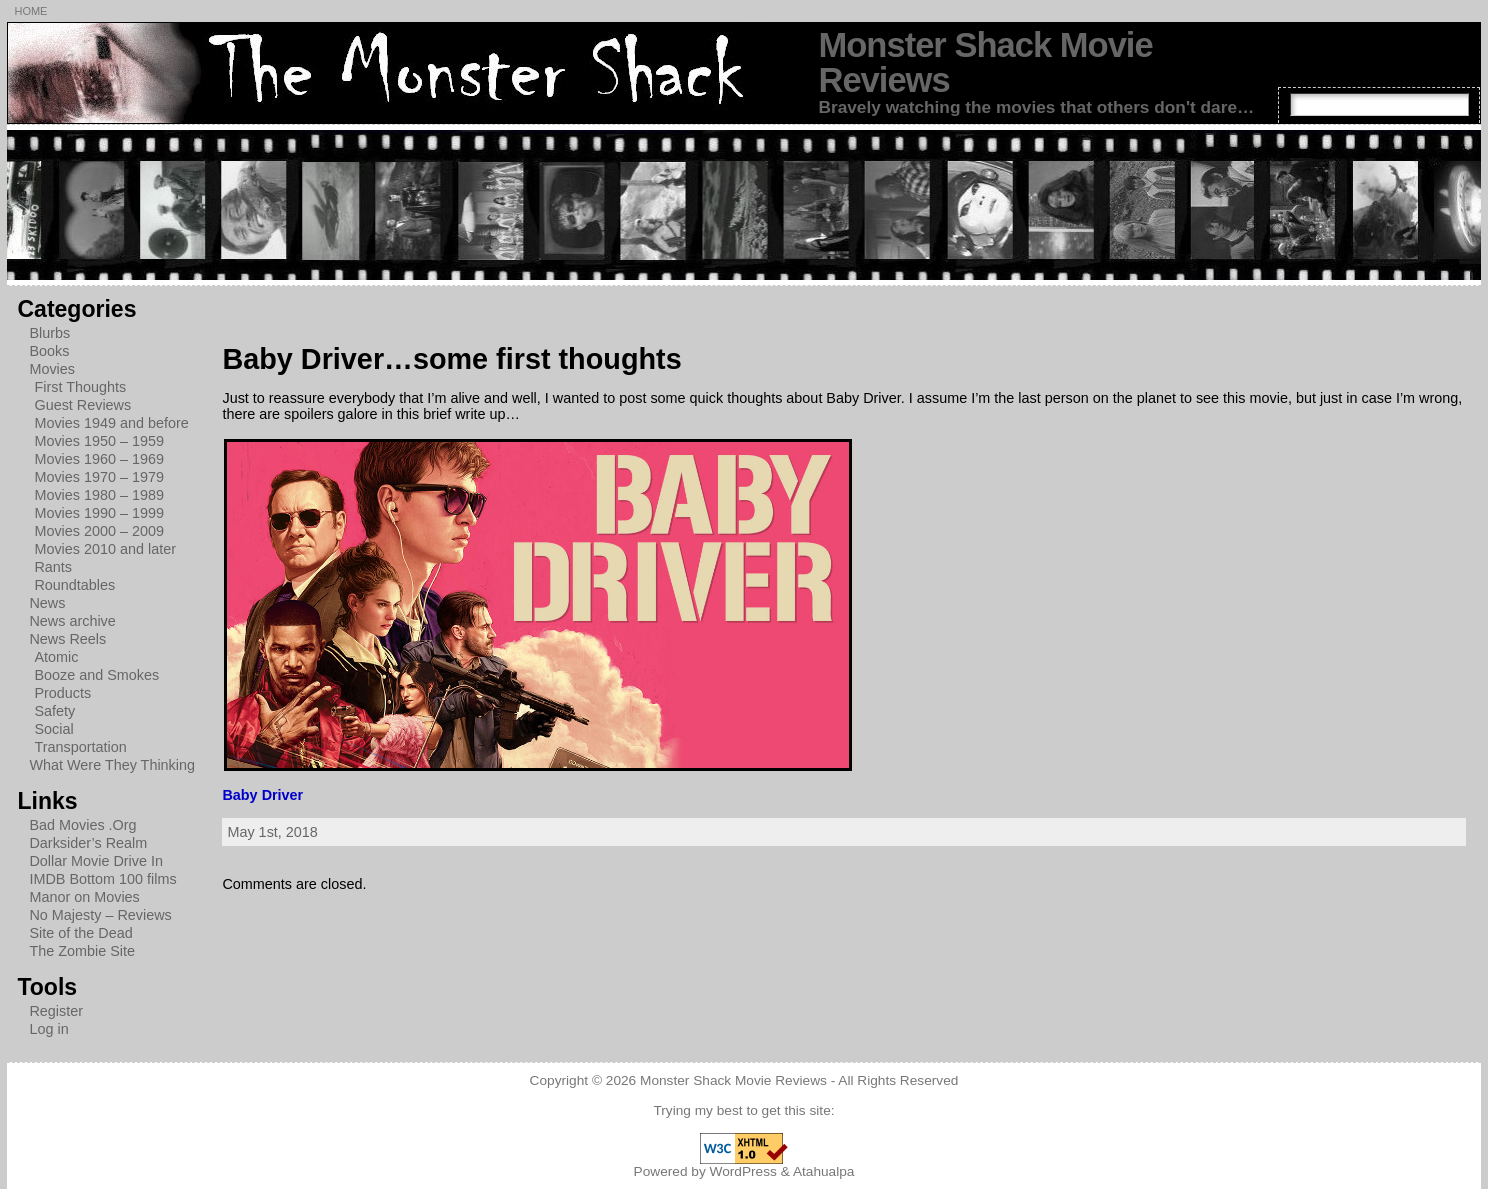  What do you see at coordinates (102, 879) in the screenshot?
I see `IMDB Bottom 100 films` at bounding box center [102, 879].